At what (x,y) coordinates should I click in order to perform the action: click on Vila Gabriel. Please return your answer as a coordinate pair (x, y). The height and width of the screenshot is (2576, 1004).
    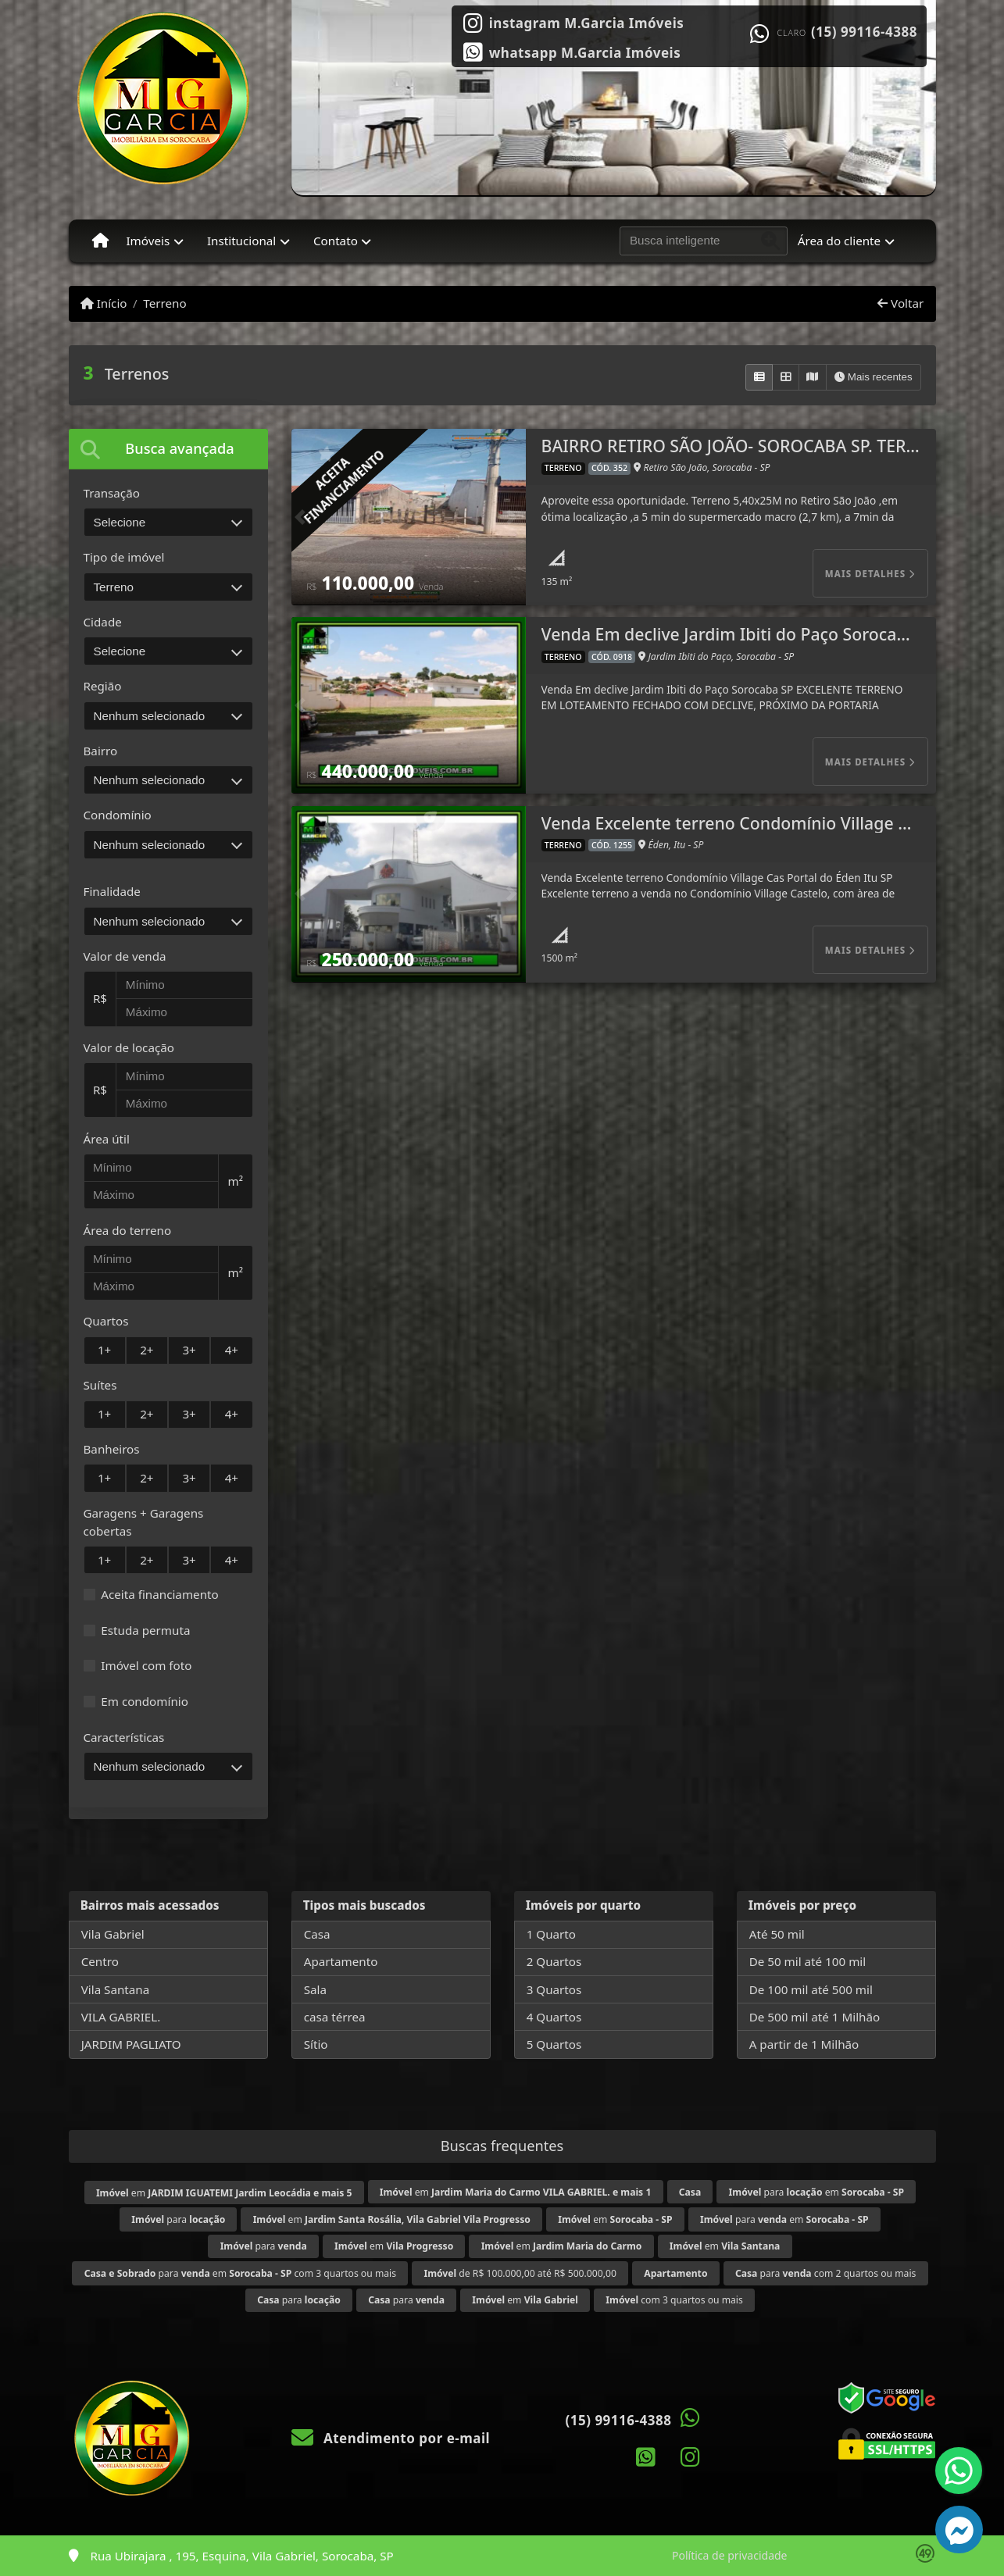
    Looking at the image, I should click on (113, 1934).